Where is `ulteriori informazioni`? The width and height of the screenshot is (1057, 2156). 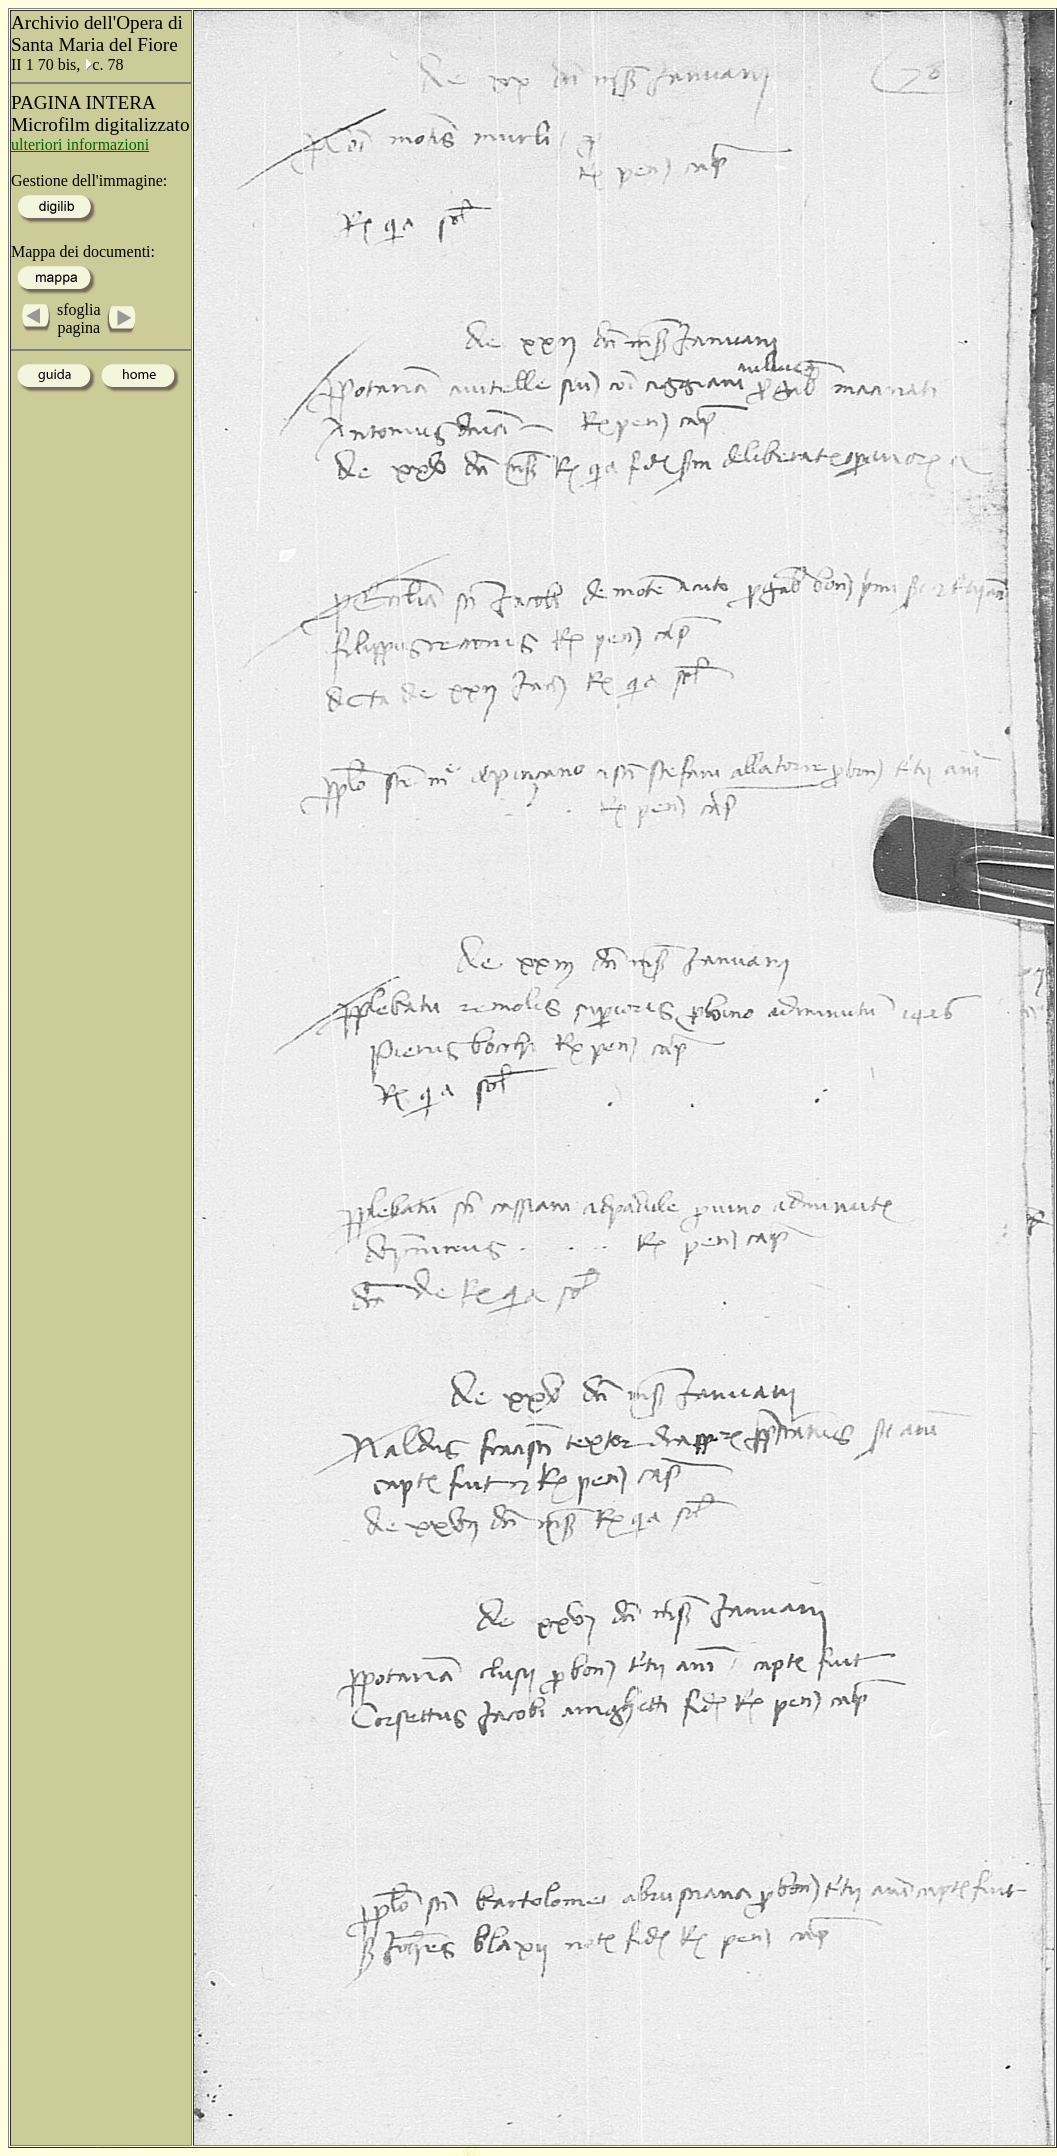 ulteriori informazioni is located at coordinates (80, 144).